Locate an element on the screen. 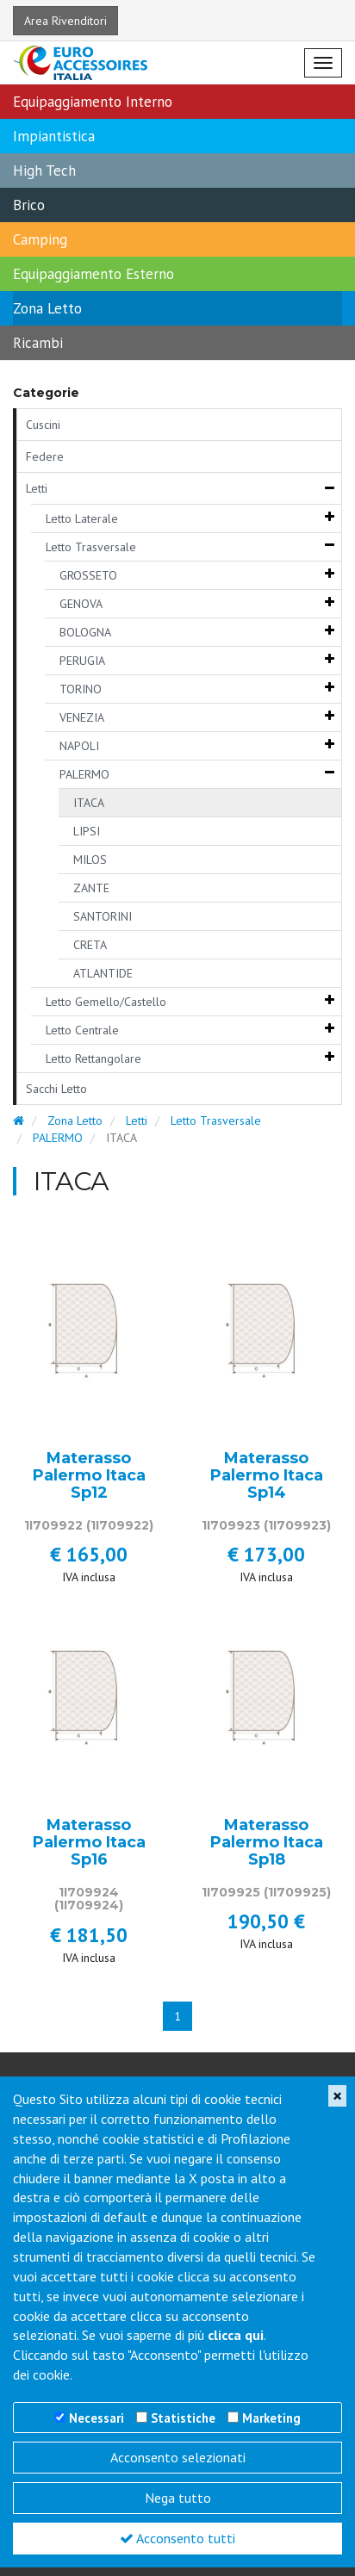 The image size is (355, 2576). Materasso Palermo Itaca Sp16 is located at coordinates (89, 1842).